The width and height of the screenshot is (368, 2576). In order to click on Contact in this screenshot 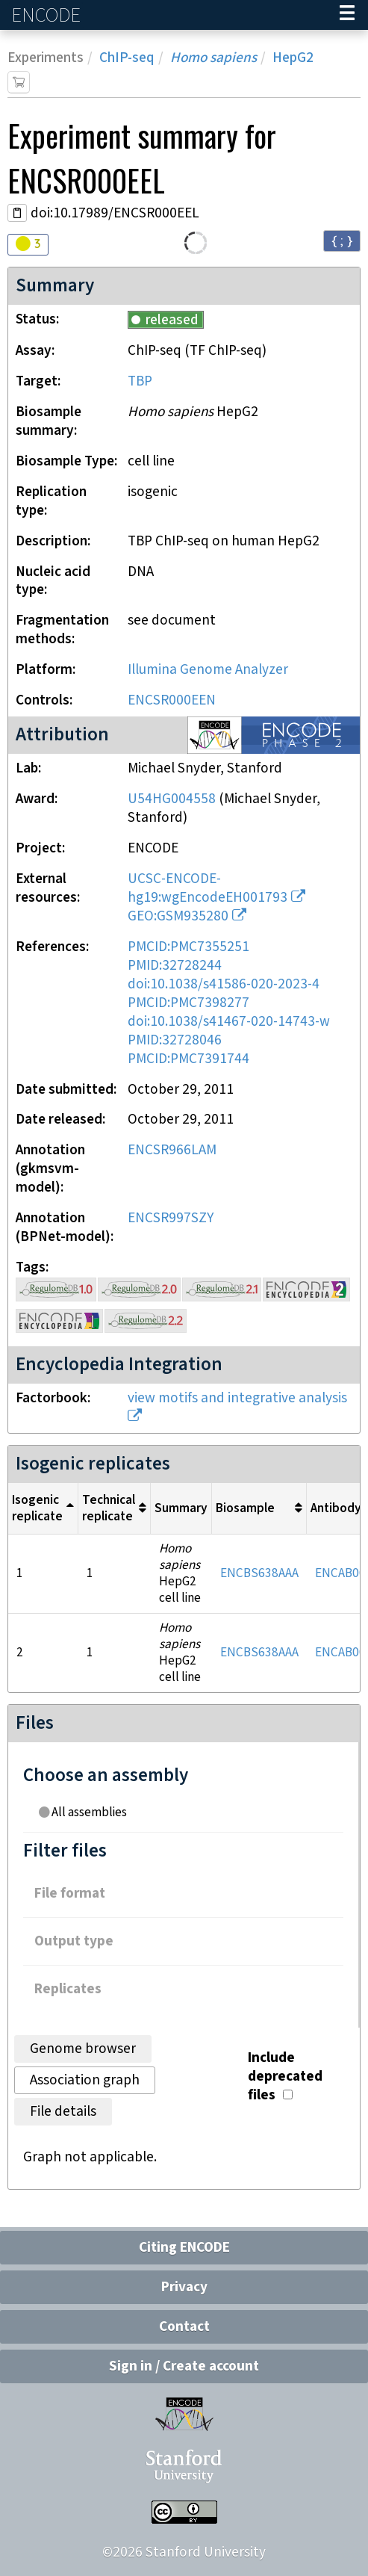, I will do `click(184, 2327)`.